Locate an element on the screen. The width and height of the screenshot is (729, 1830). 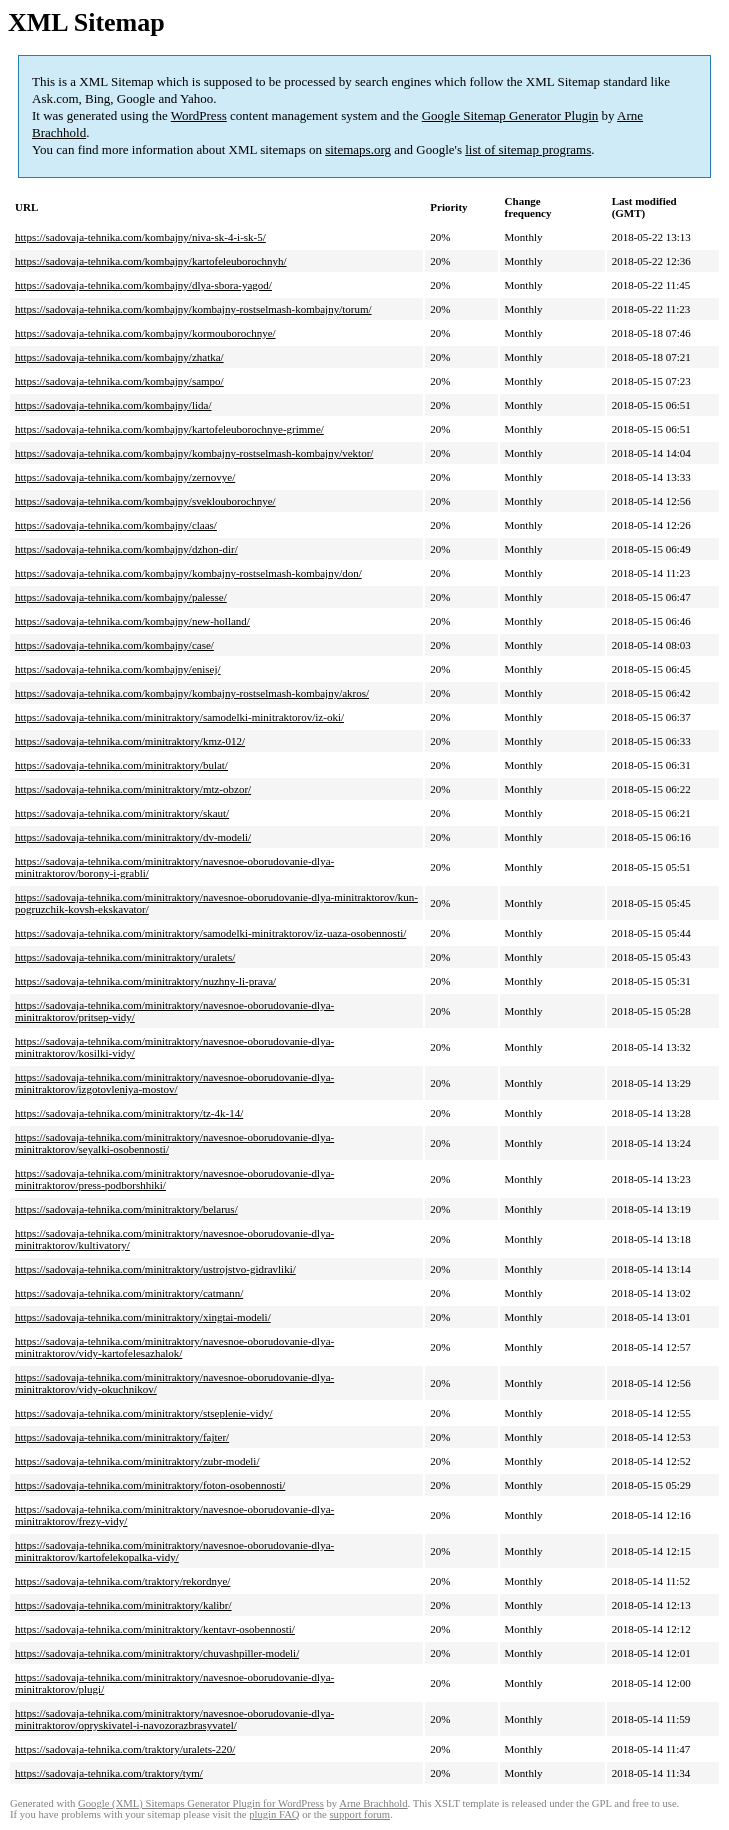
https://sadovaja-tehnika.com/kombajny/sveklouborochnye/ is located at coordinates (145, 501).